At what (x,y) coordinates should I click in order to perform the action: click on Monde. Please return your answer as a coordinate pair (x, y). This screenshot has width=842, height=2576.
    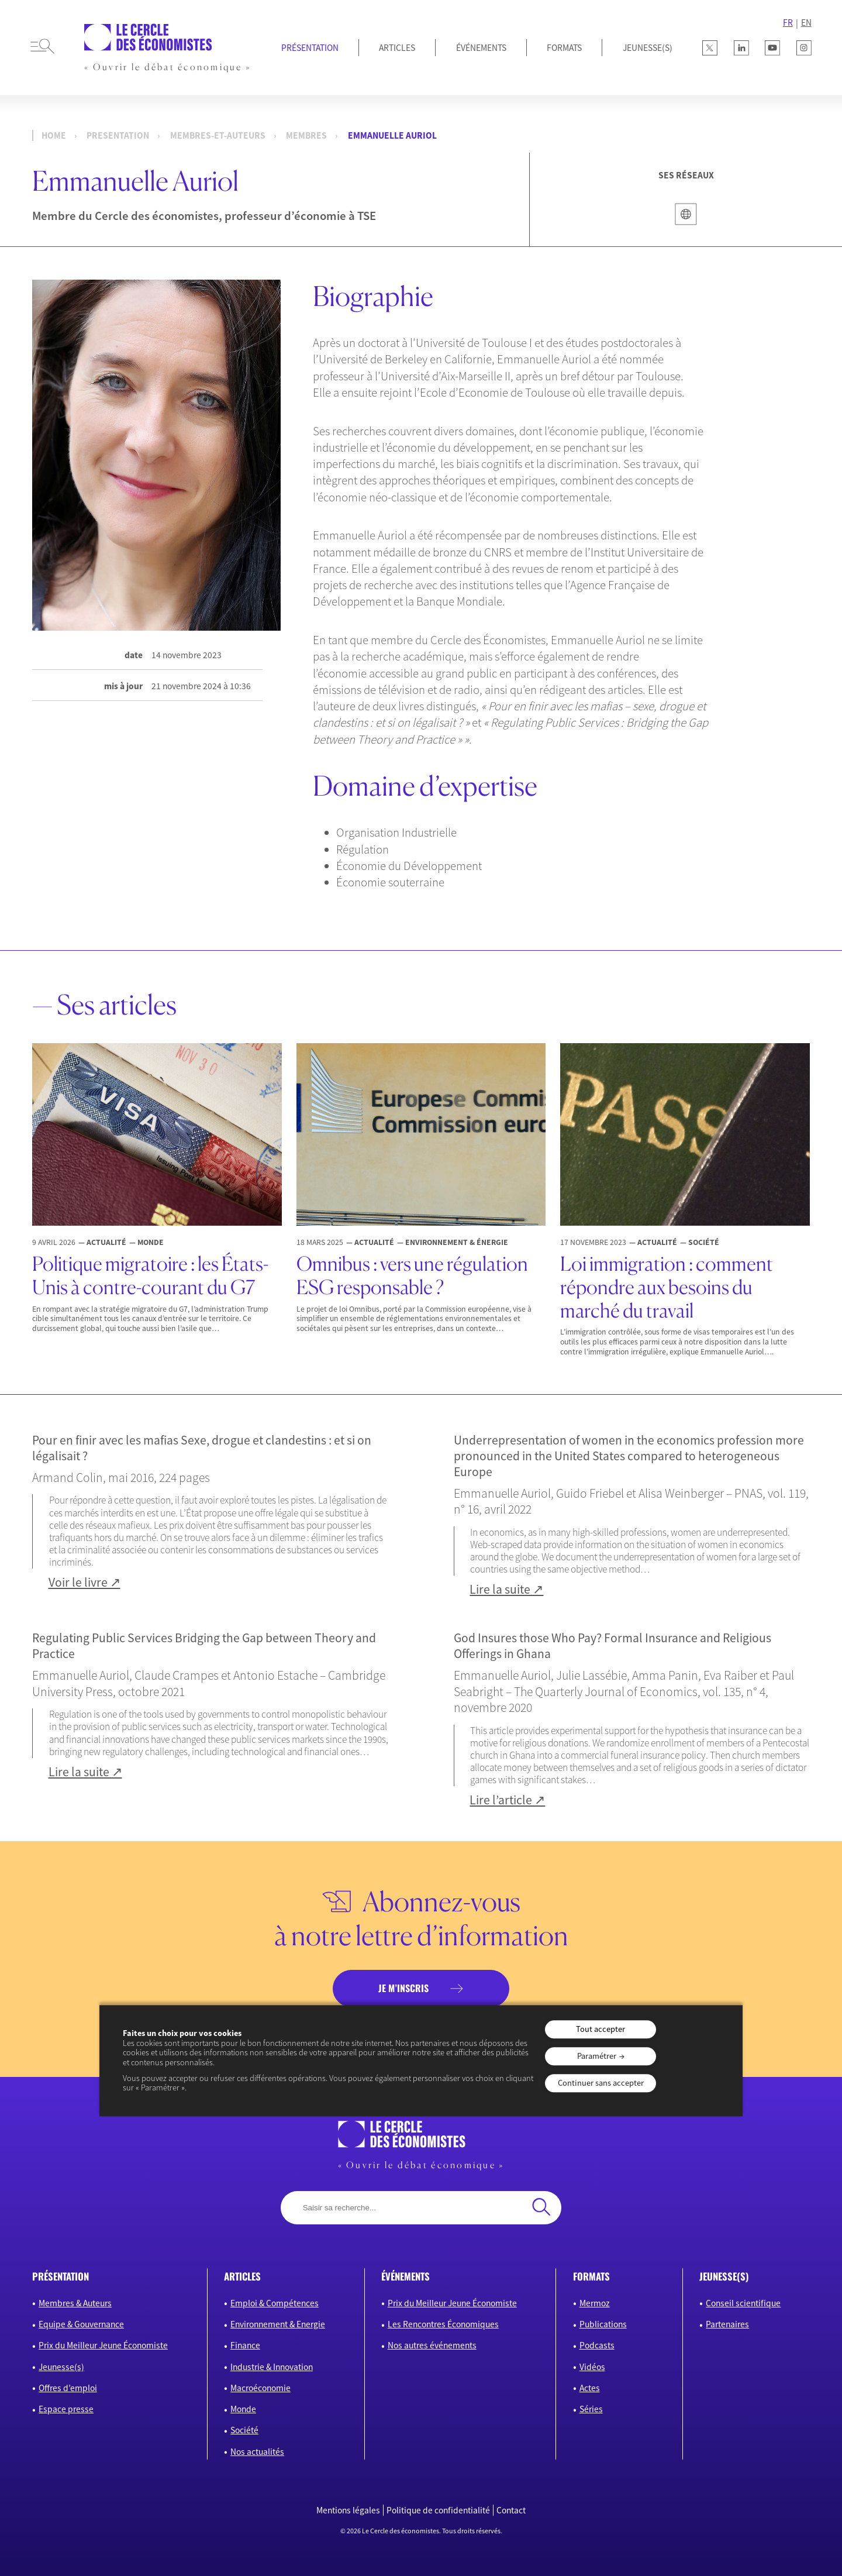
    Looking at the image, I should click on (243, 2409).